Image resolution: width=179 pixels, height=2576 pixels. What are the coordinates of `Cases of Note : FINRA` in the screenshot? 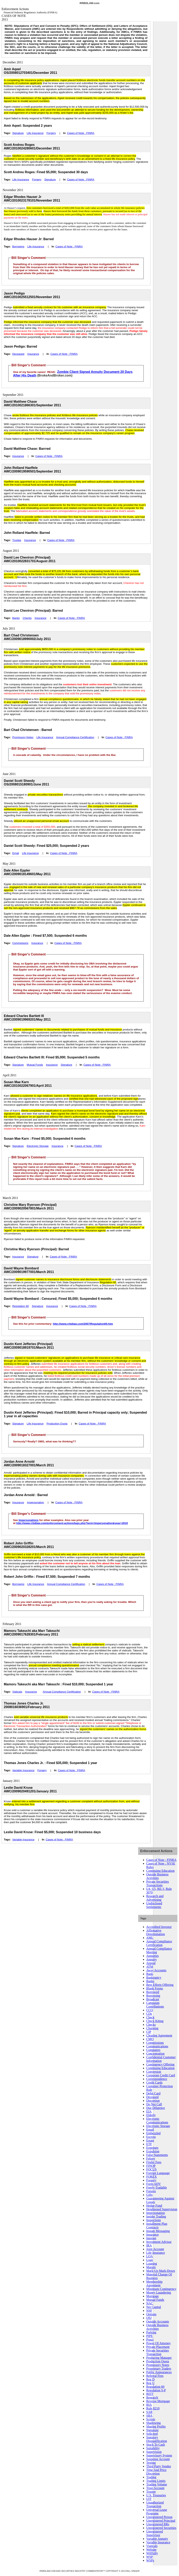 It's located at (80, 133).